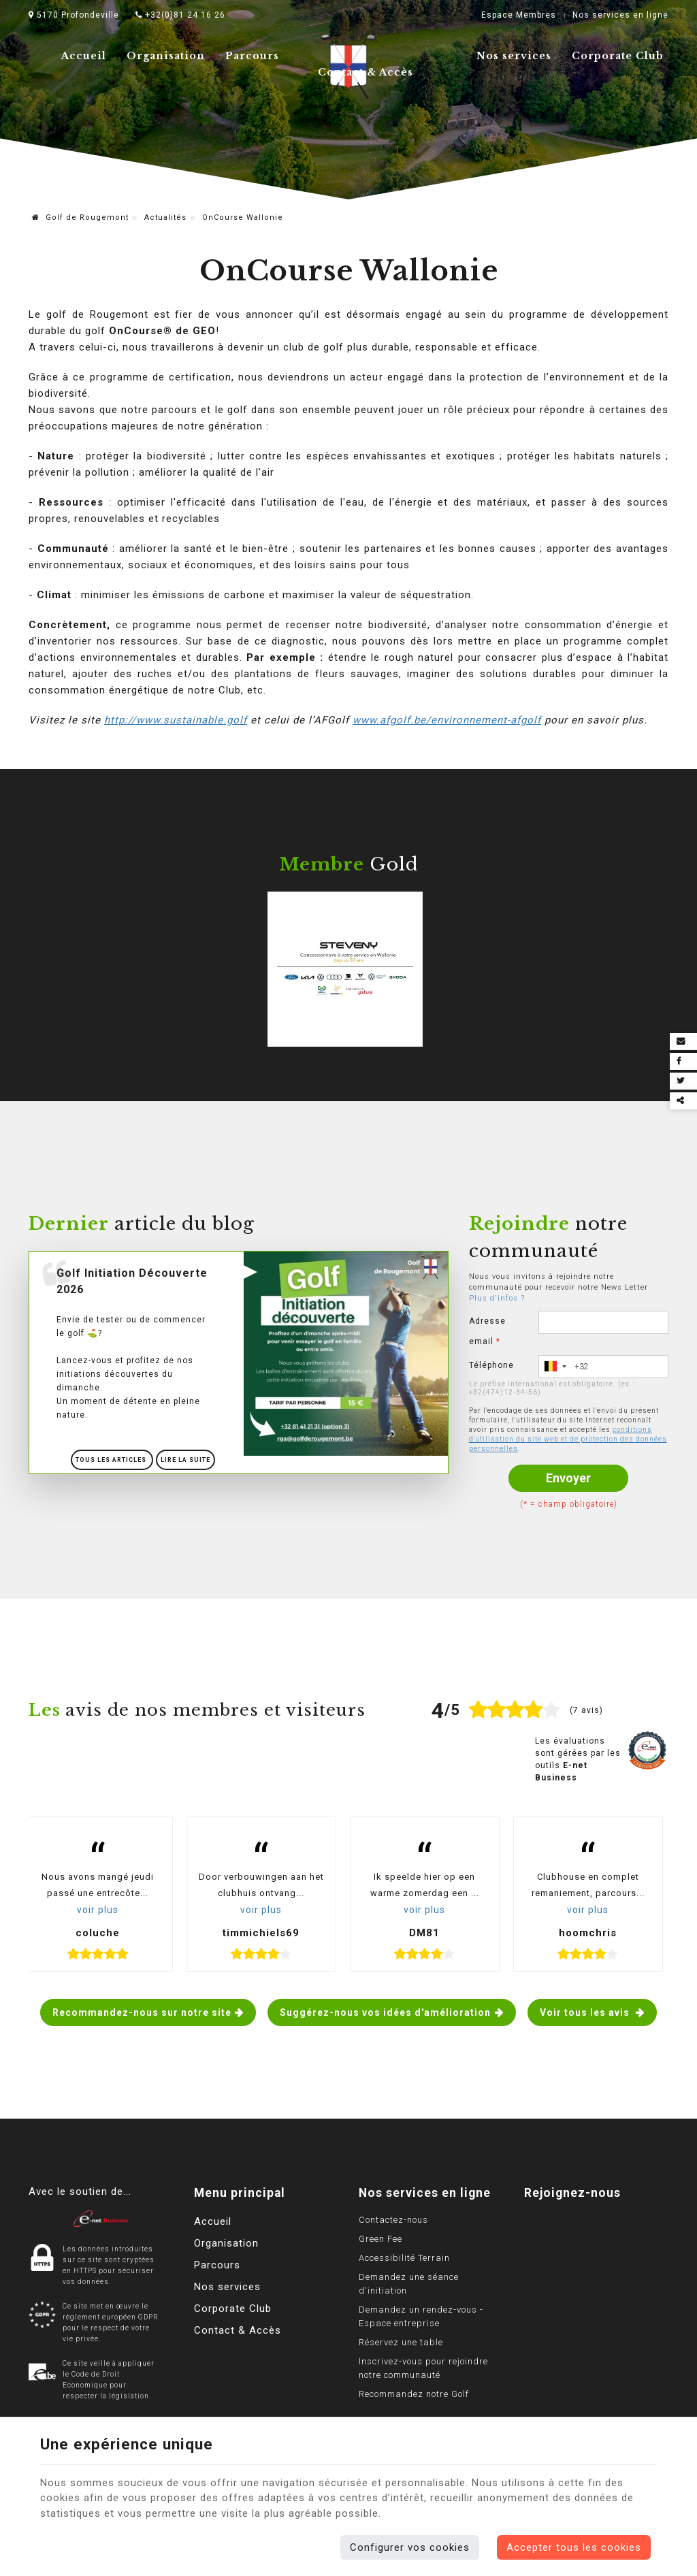 The width and height of the screenshot is (697, 2576). I want to click on 5170 Profondeville, so click(74, 15).